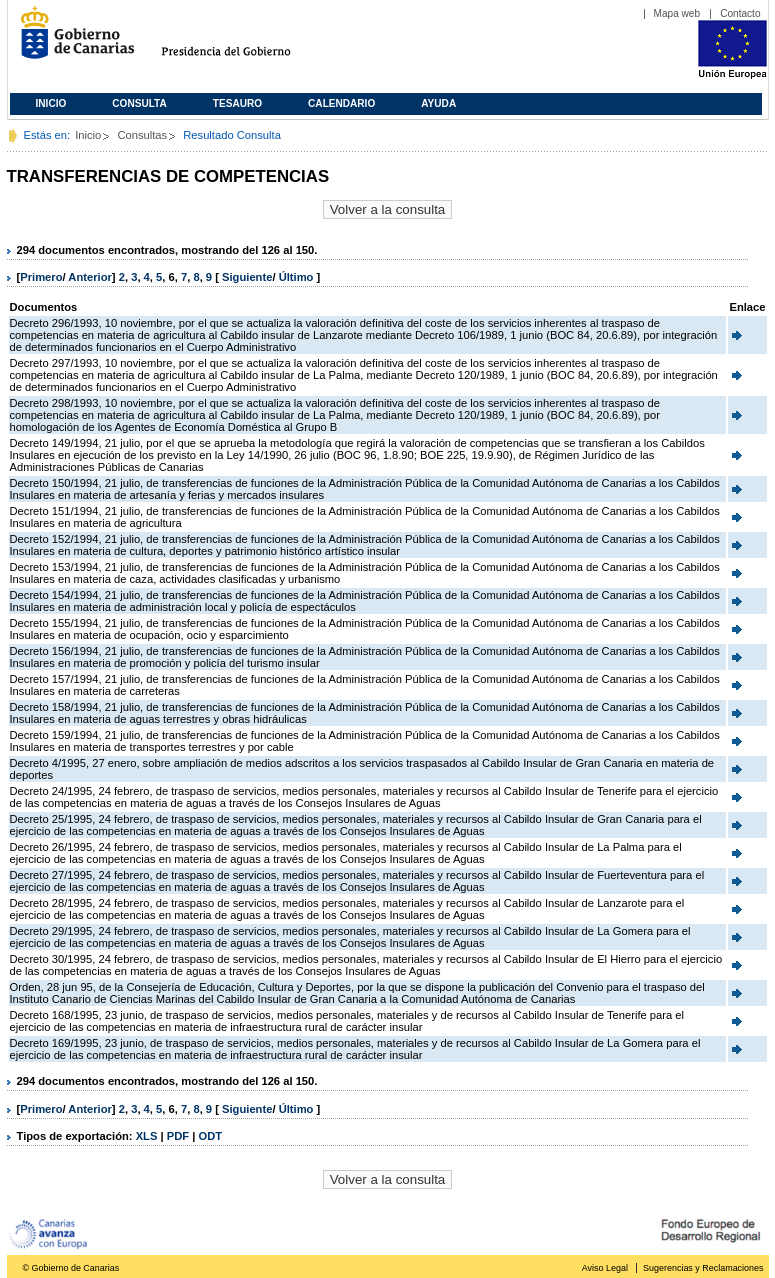  What do you see at coordinates (438, 103) in the screenshot?
I see `Ayuda` at bounding box center [438, 103].